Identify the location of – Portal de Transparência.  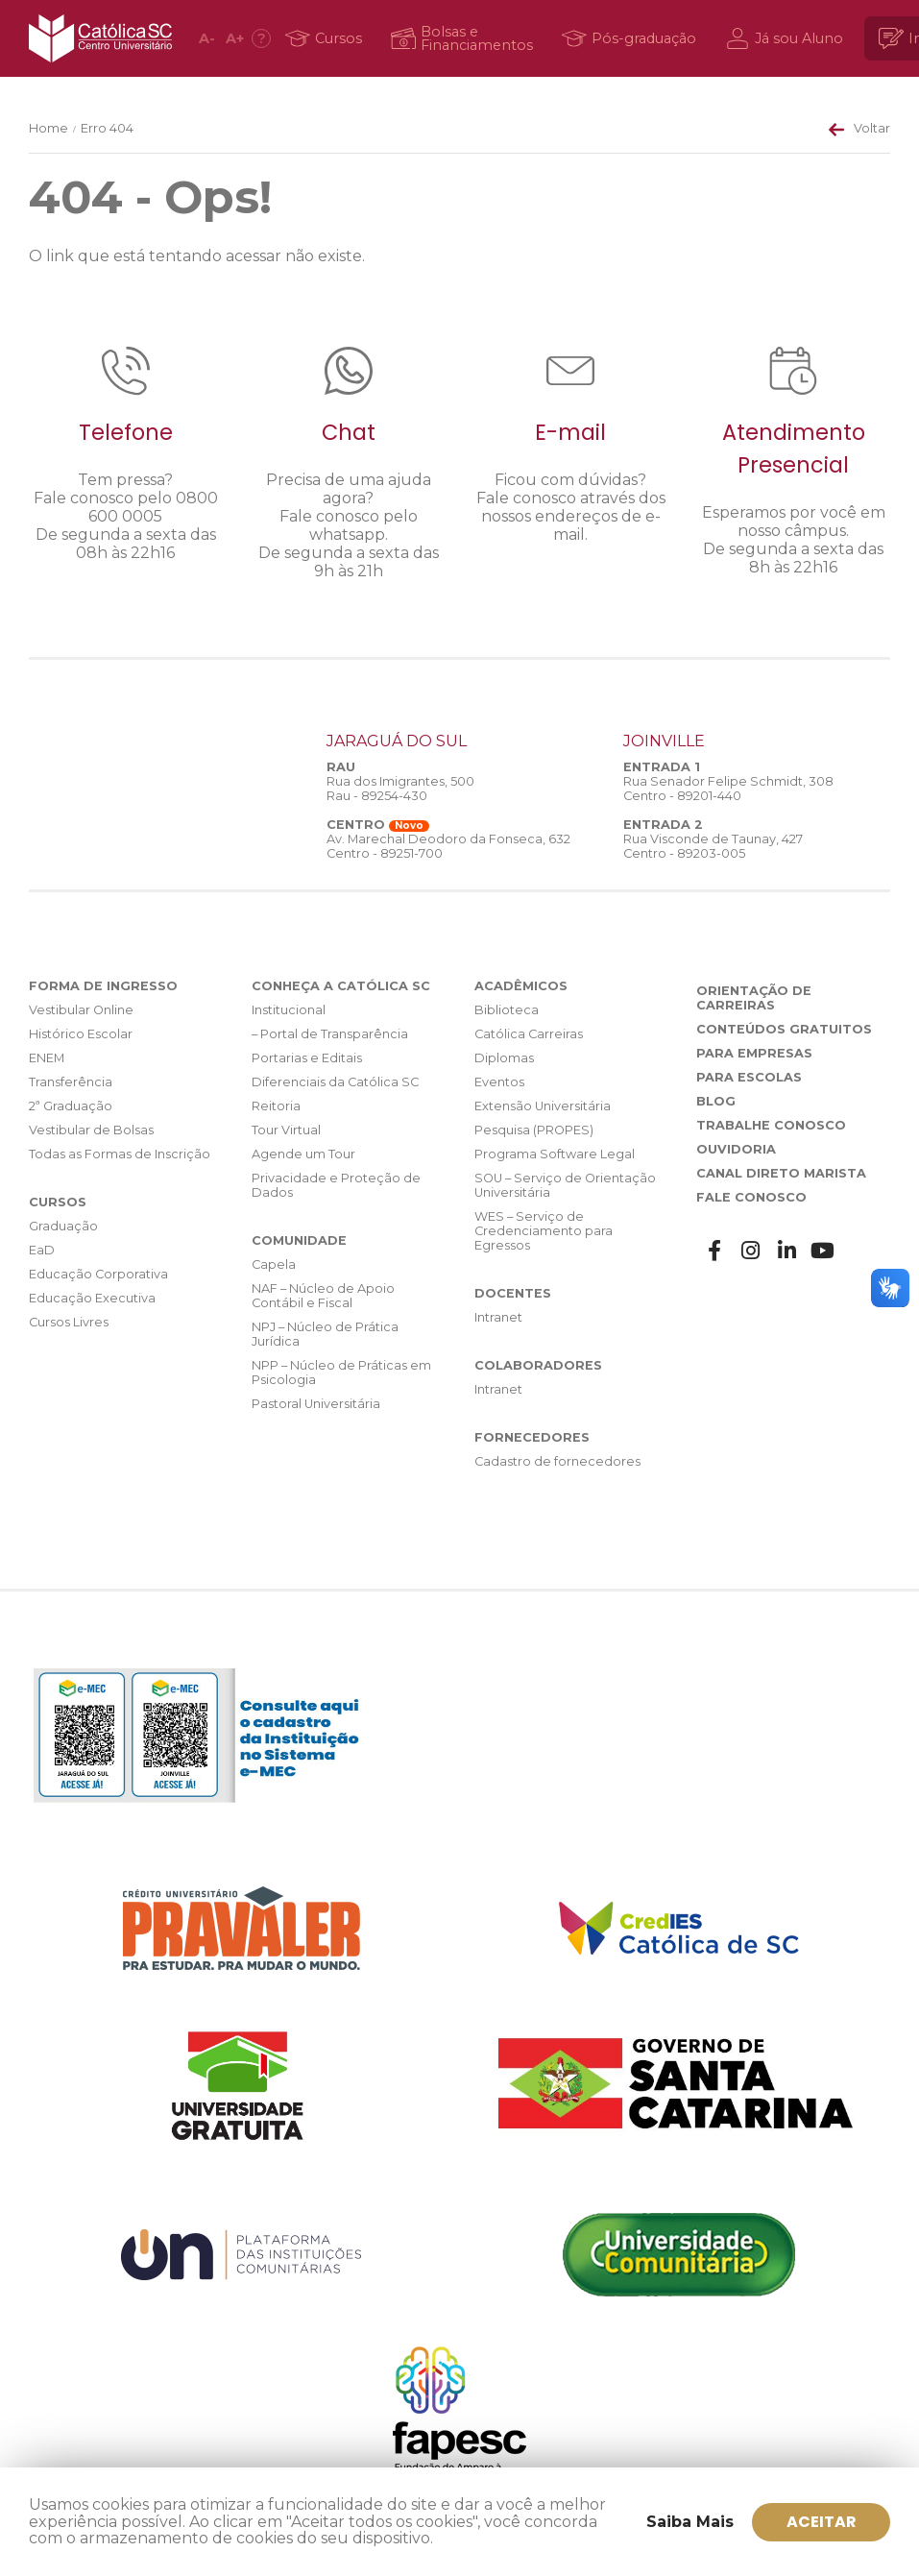
(330, 1034).